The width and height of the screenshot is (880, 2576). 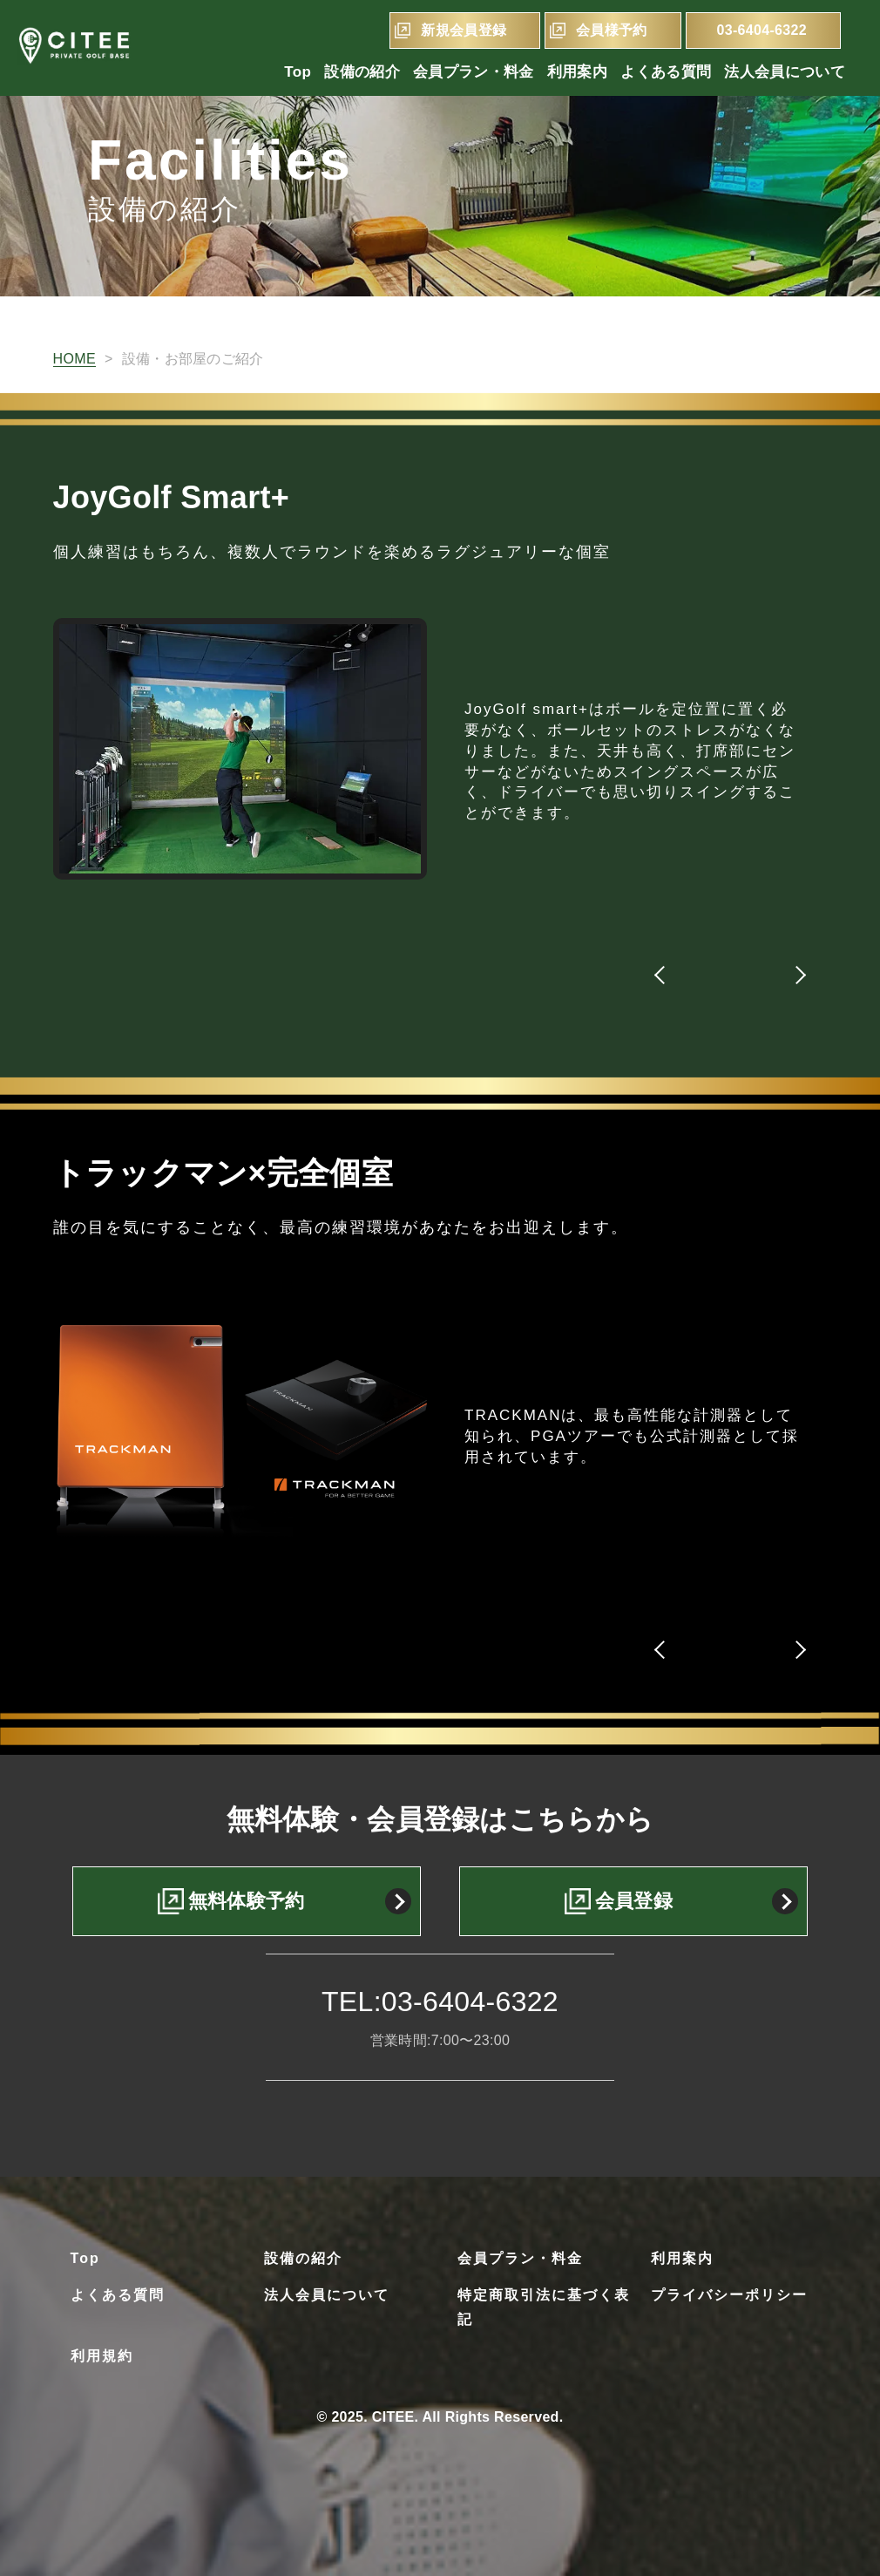 What do you see at coordinates (611, 30) in the screenshot?
I see `会員様予約` at bounding box center [611, 30].